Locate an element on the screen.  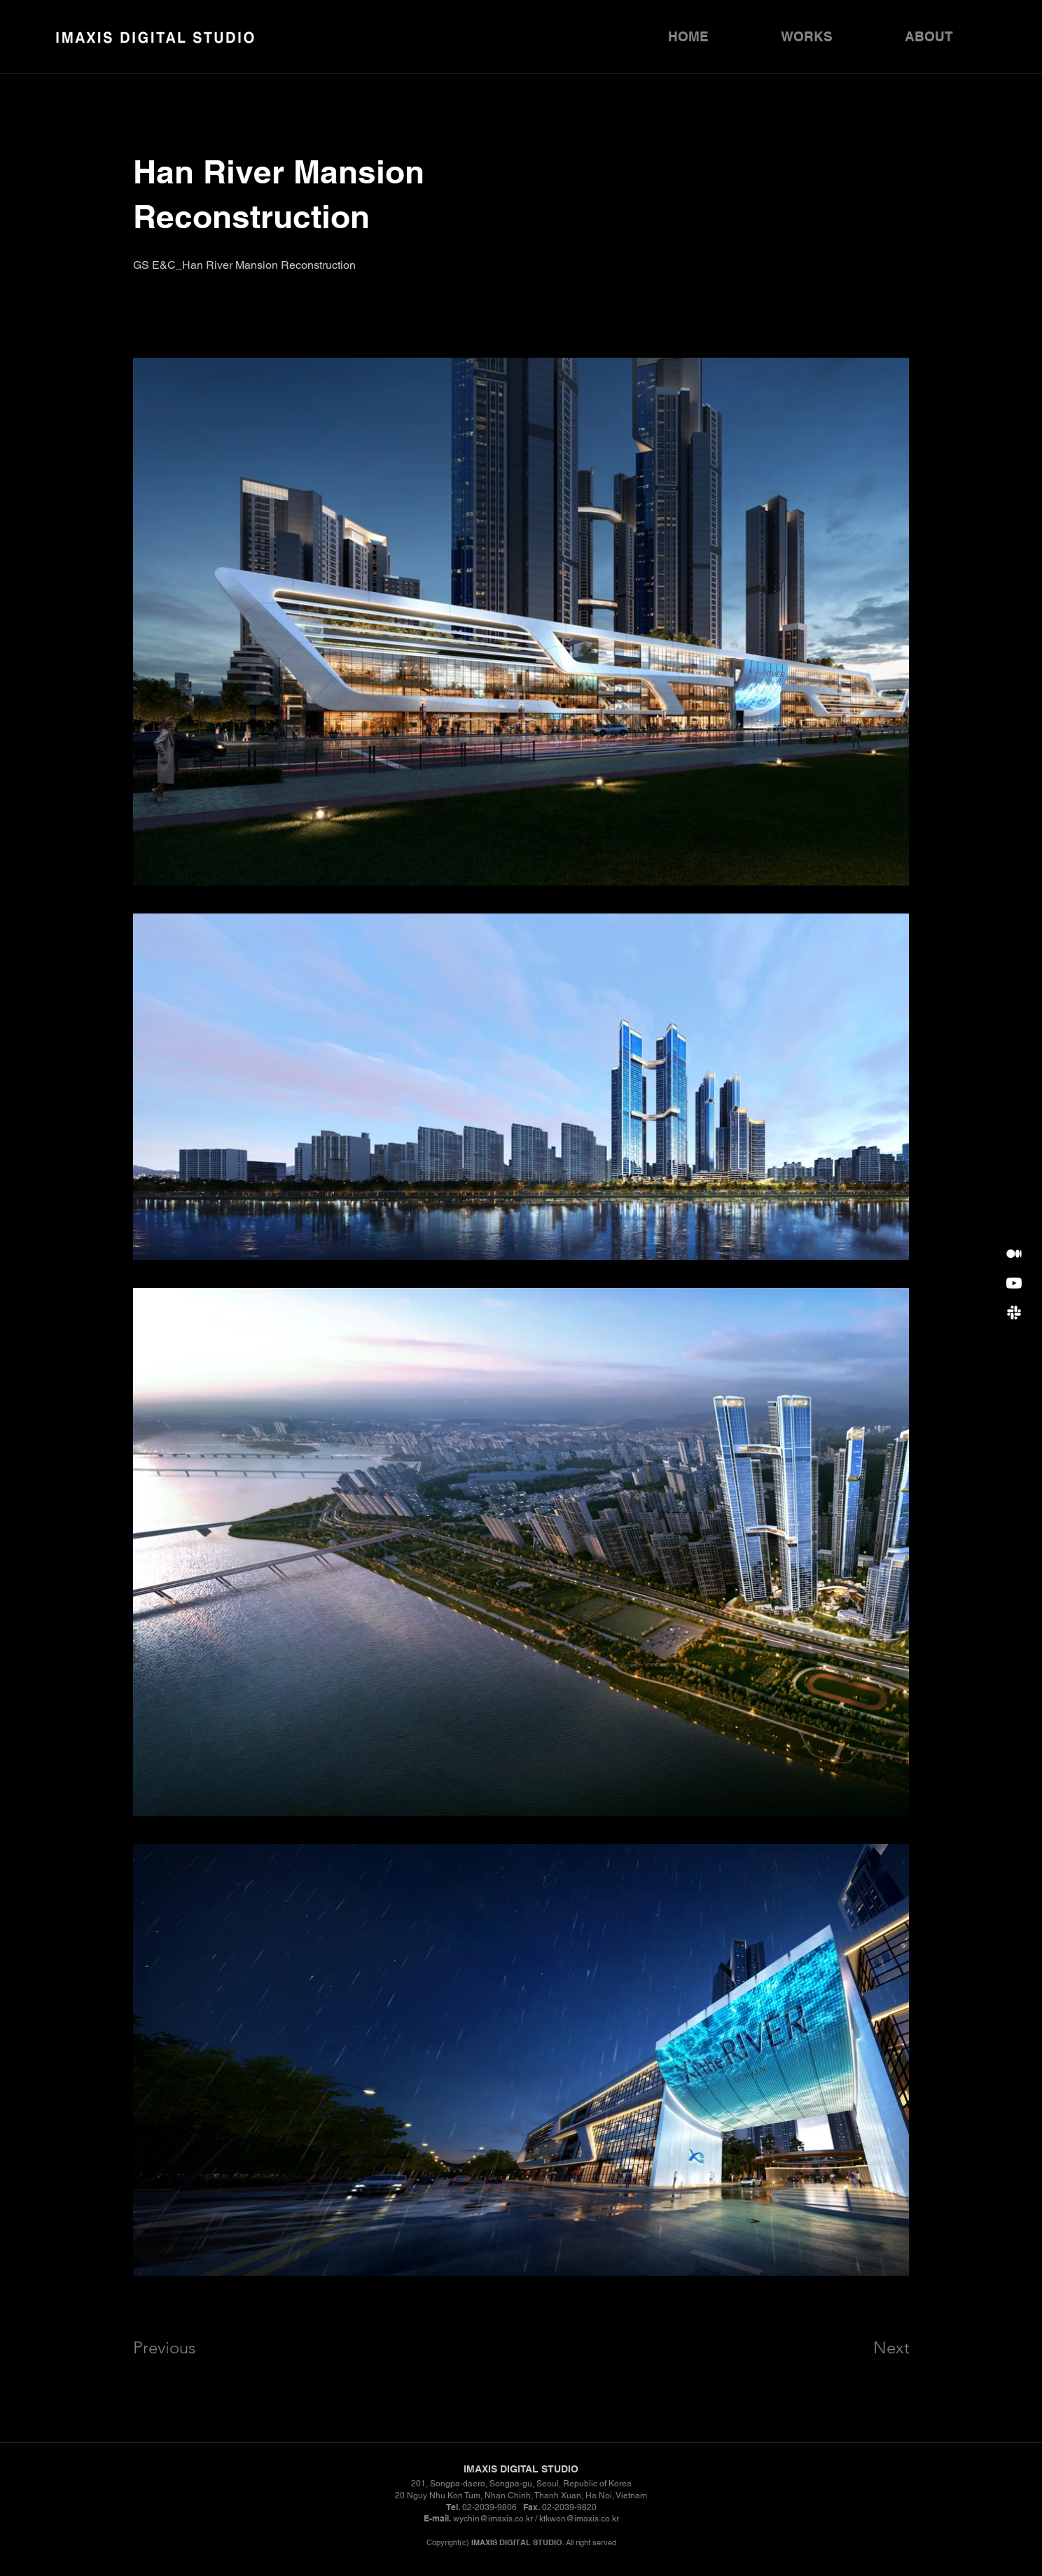
[포트폴리오 다운로드] is located at coordinates (1014, 1312).